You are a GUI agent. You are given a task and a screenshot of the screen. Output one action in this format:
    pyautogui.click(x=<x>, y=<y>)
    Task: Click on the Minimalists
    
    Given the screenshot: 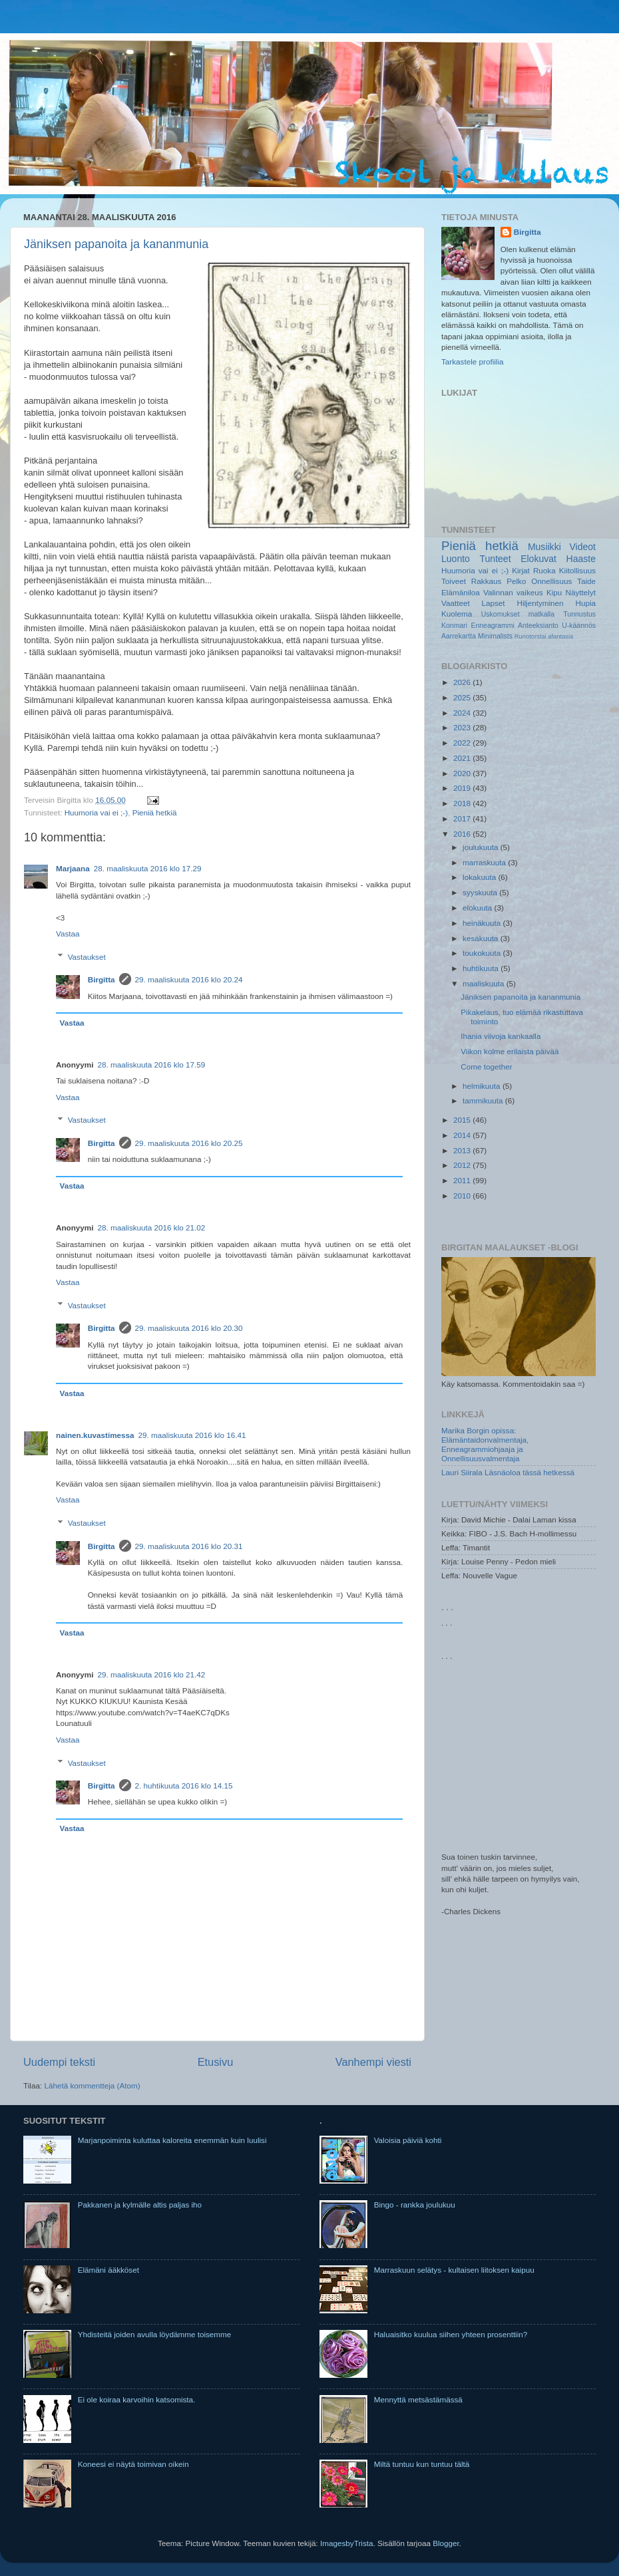 What is the action you would take?
    pyautogui.click(x=495, y=636)
    